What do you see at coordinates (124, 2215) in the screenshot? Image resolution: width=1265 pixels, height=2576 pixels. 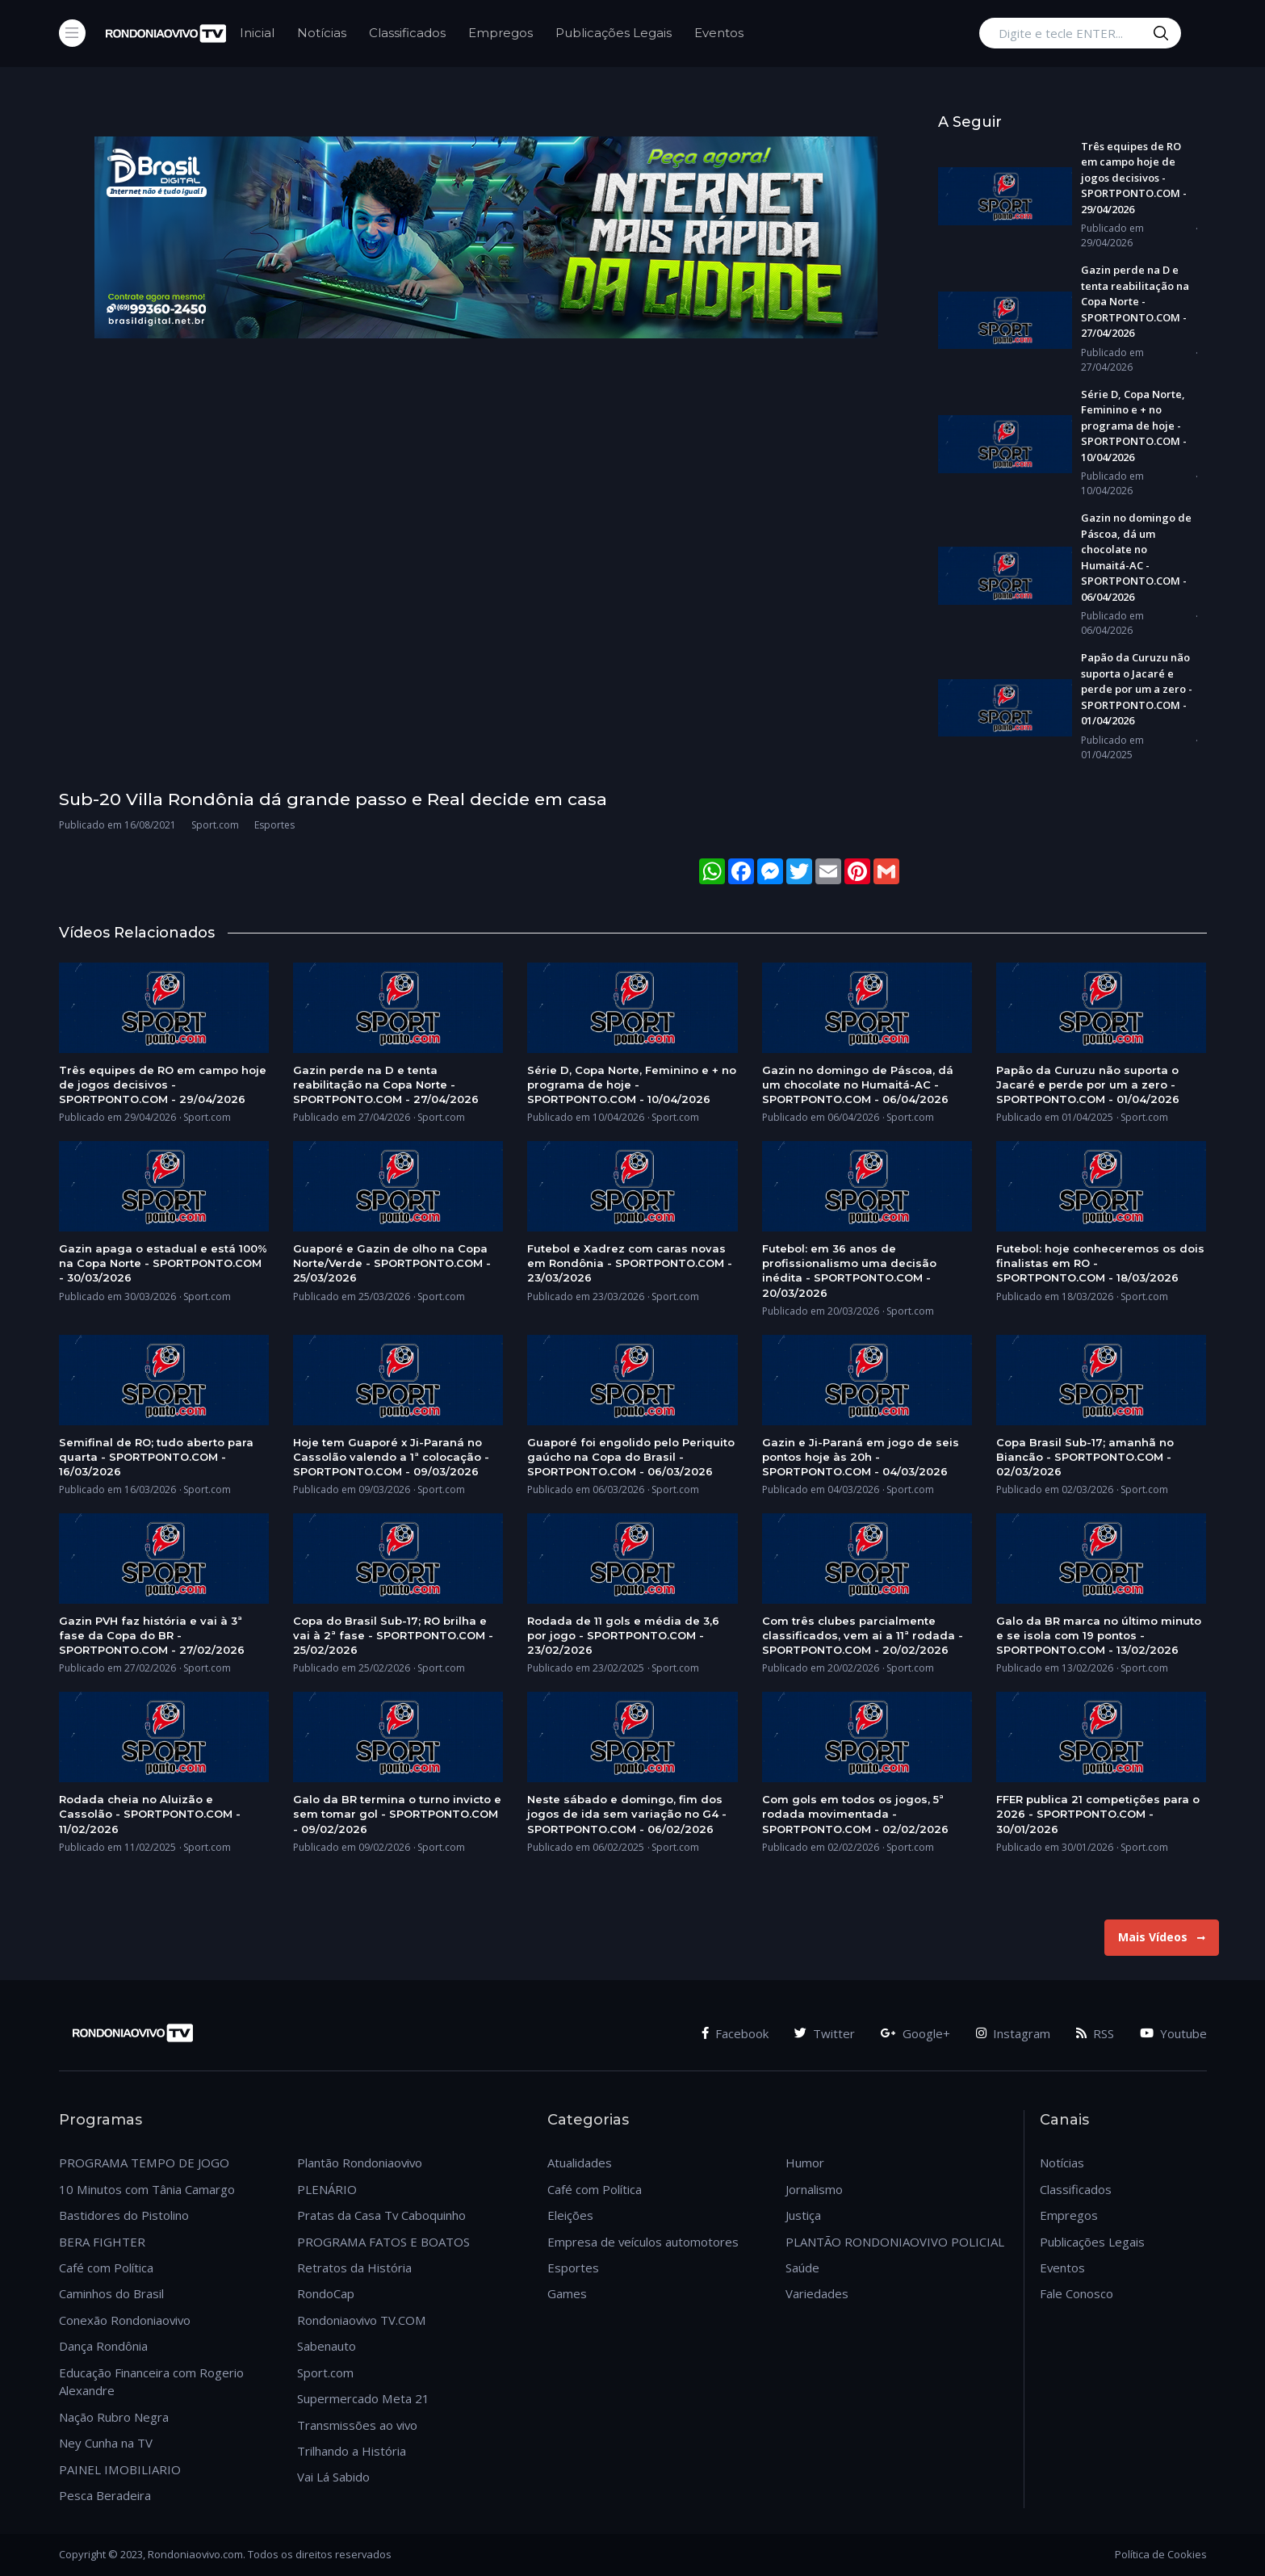 I see `Bastidores do Pistolino` at bounding box center [124, 2215].